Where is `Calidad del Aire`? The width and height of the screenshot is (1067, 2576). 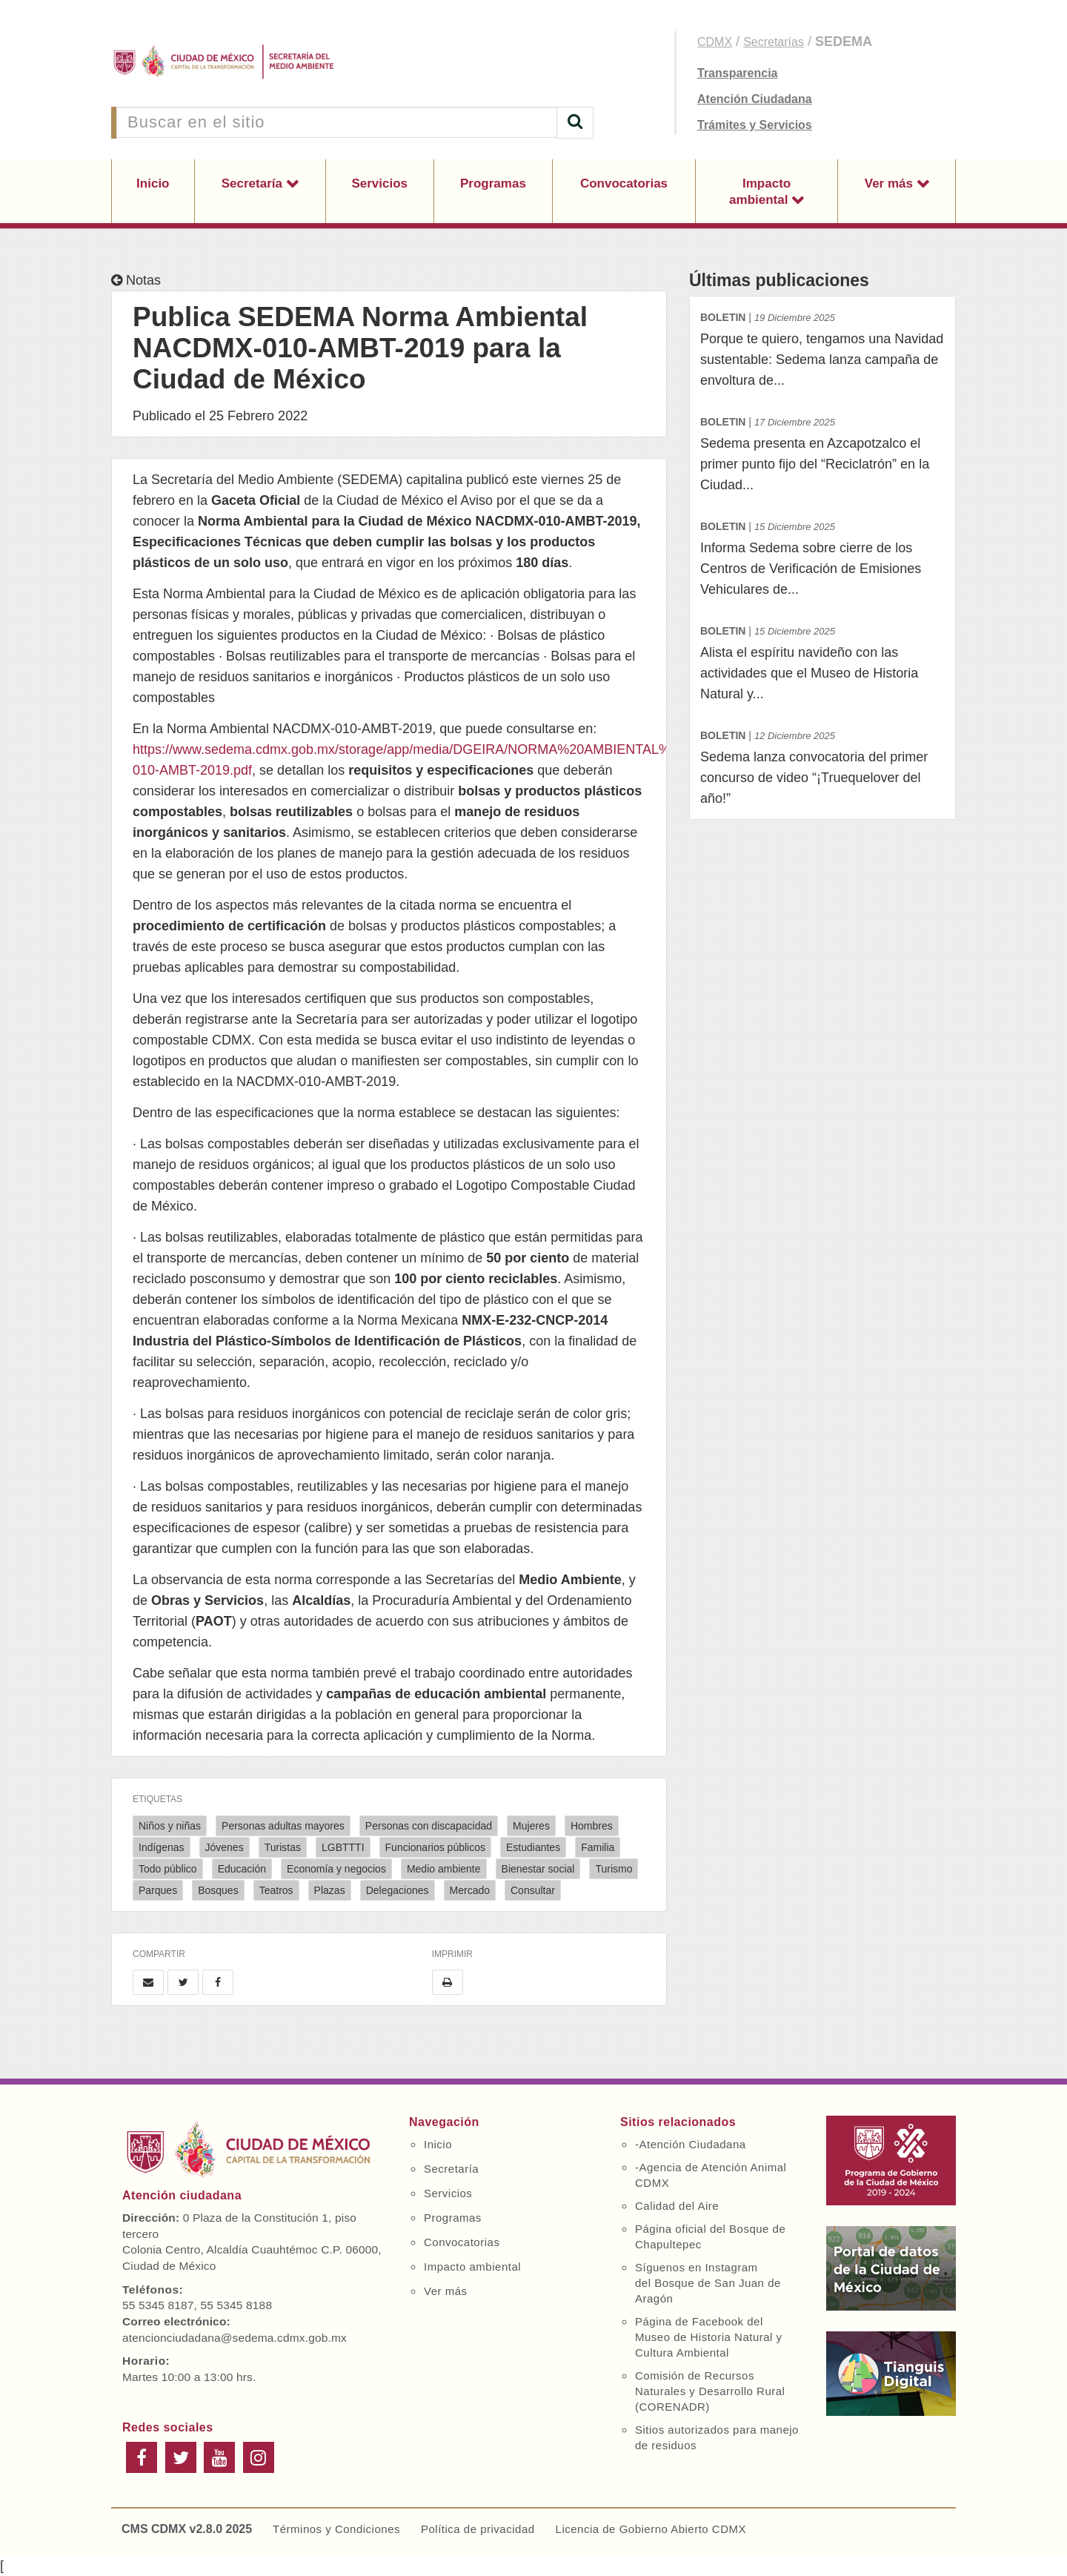
Calidad del Aire is located at coordinates (677, 2205).